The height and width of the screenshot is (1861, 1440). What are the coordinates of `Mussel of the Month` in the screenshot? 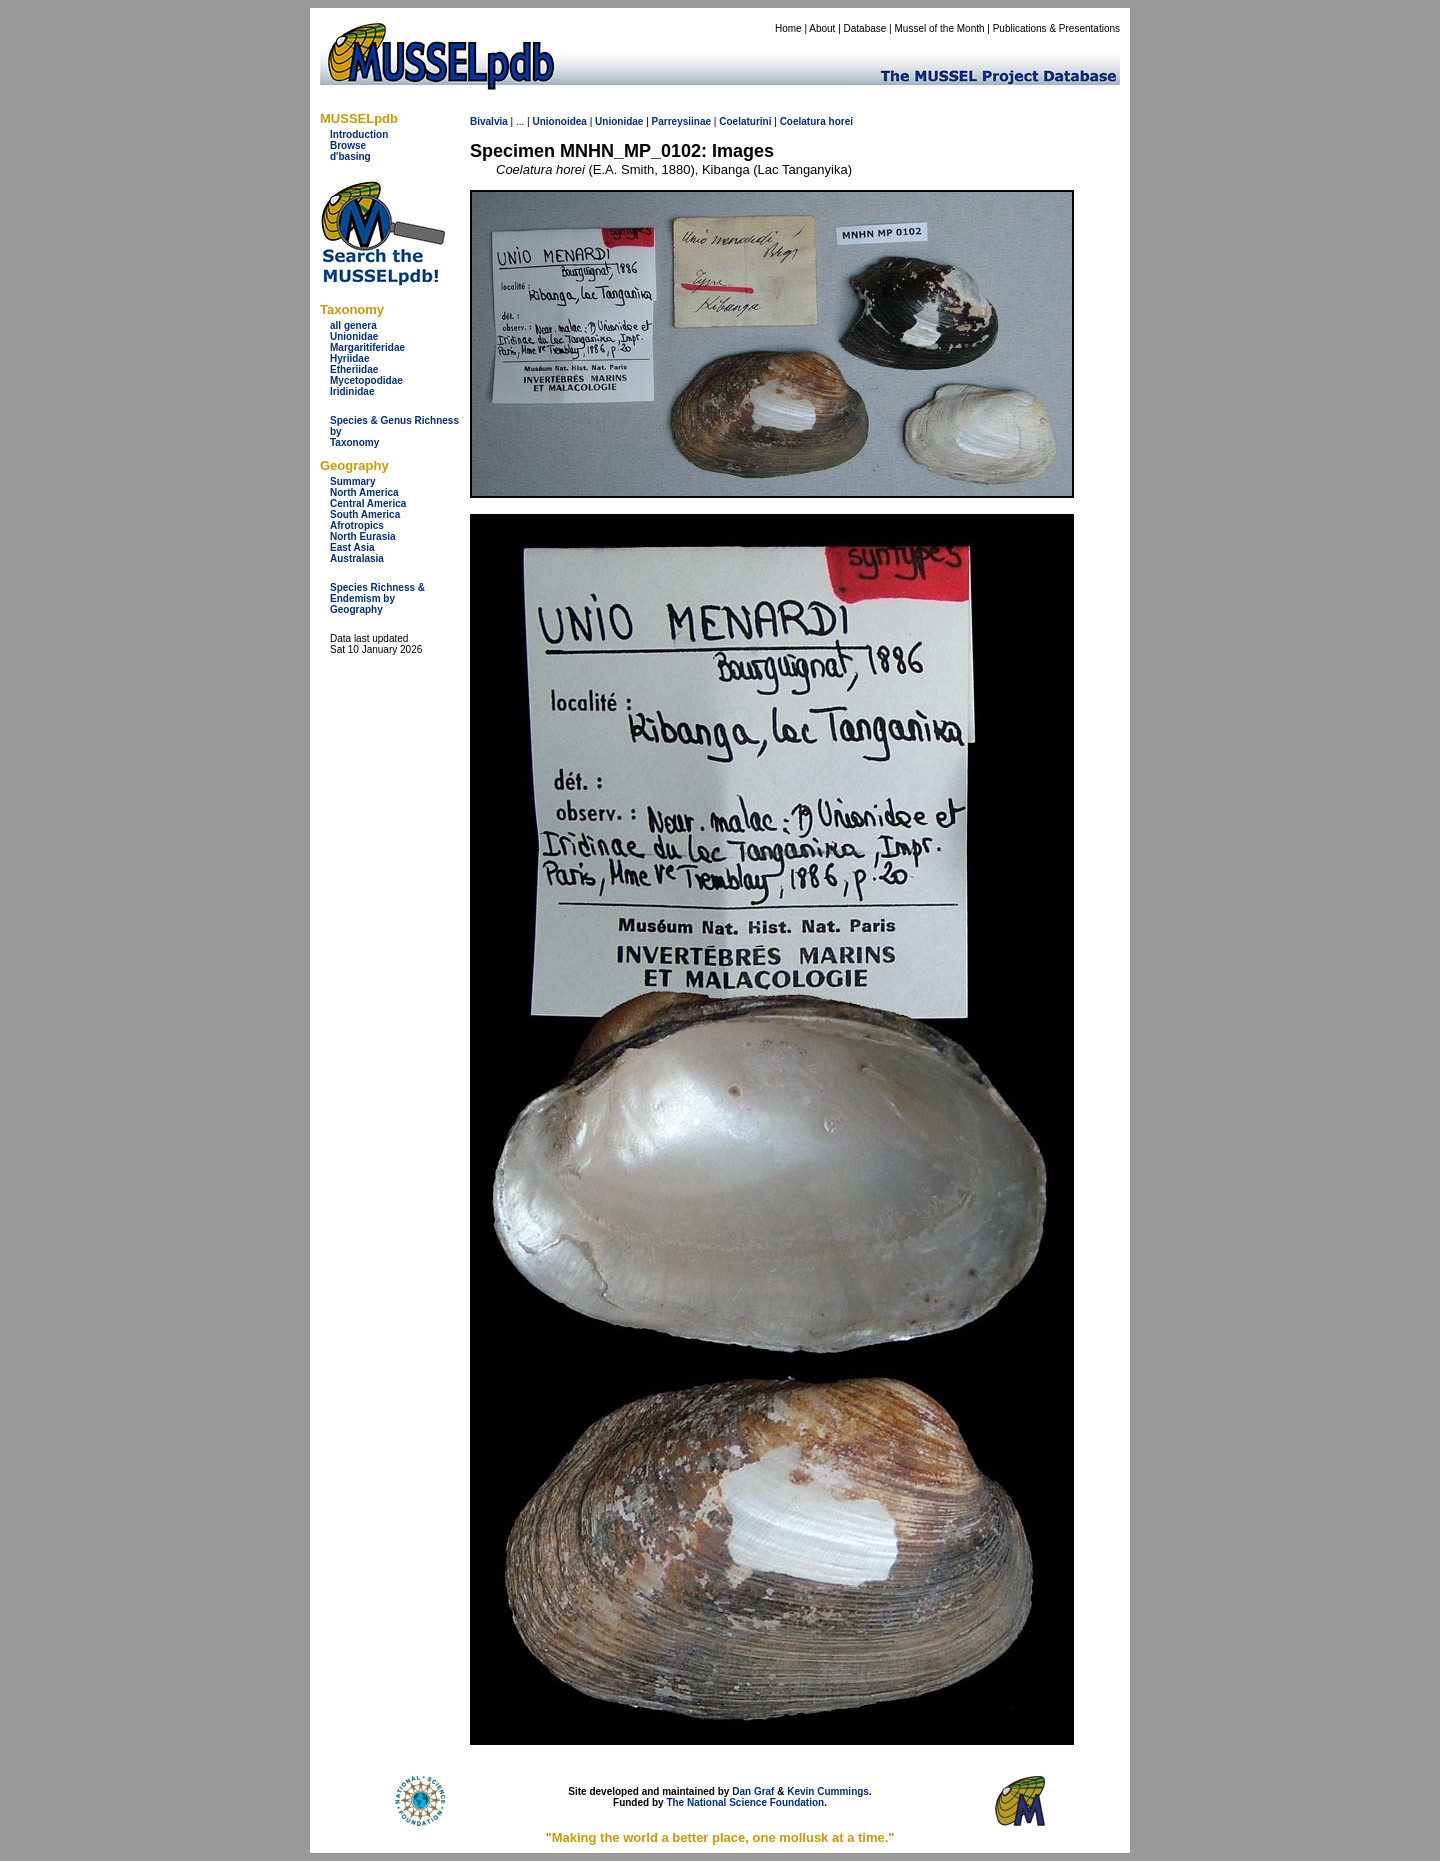 It's located at (940, 28).